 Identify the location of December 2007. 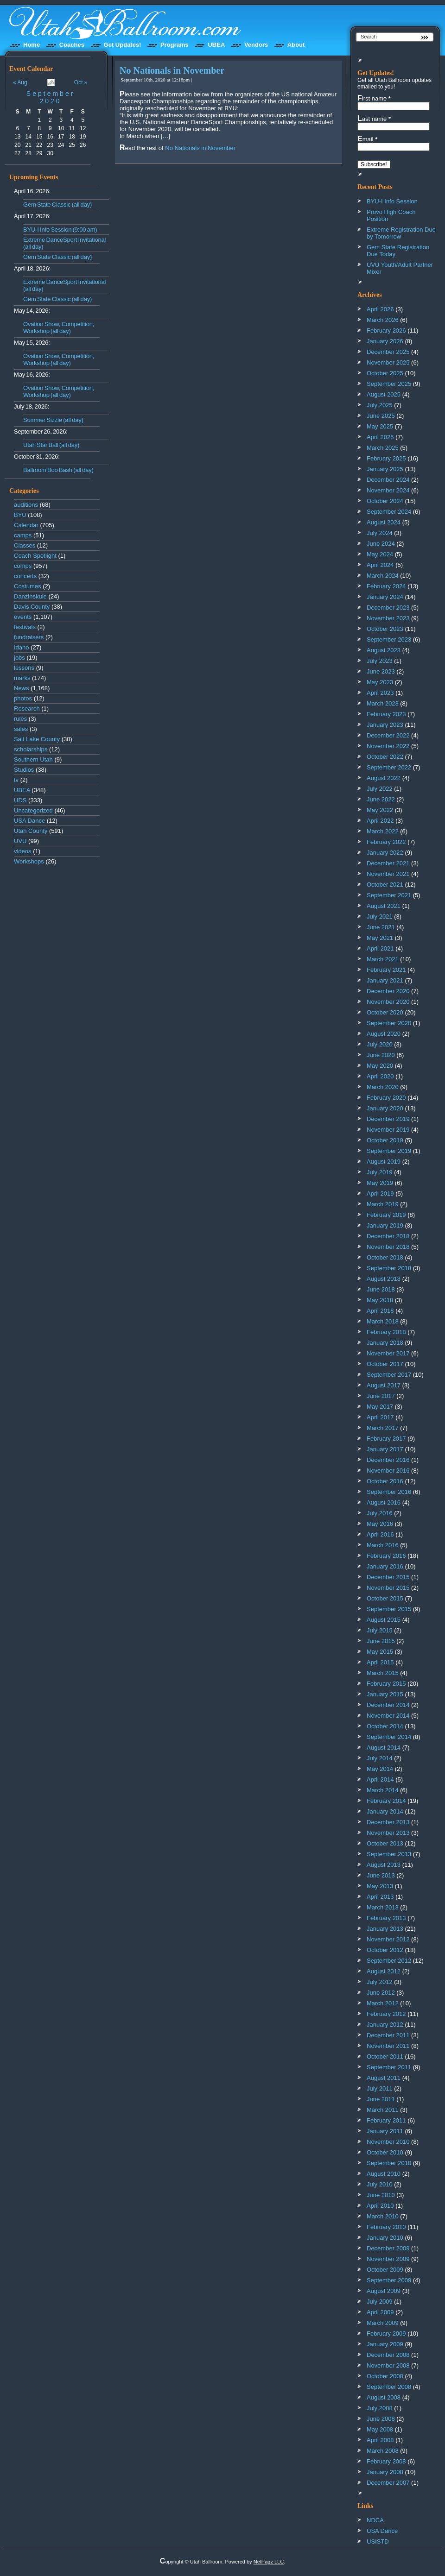
(388, 2482).